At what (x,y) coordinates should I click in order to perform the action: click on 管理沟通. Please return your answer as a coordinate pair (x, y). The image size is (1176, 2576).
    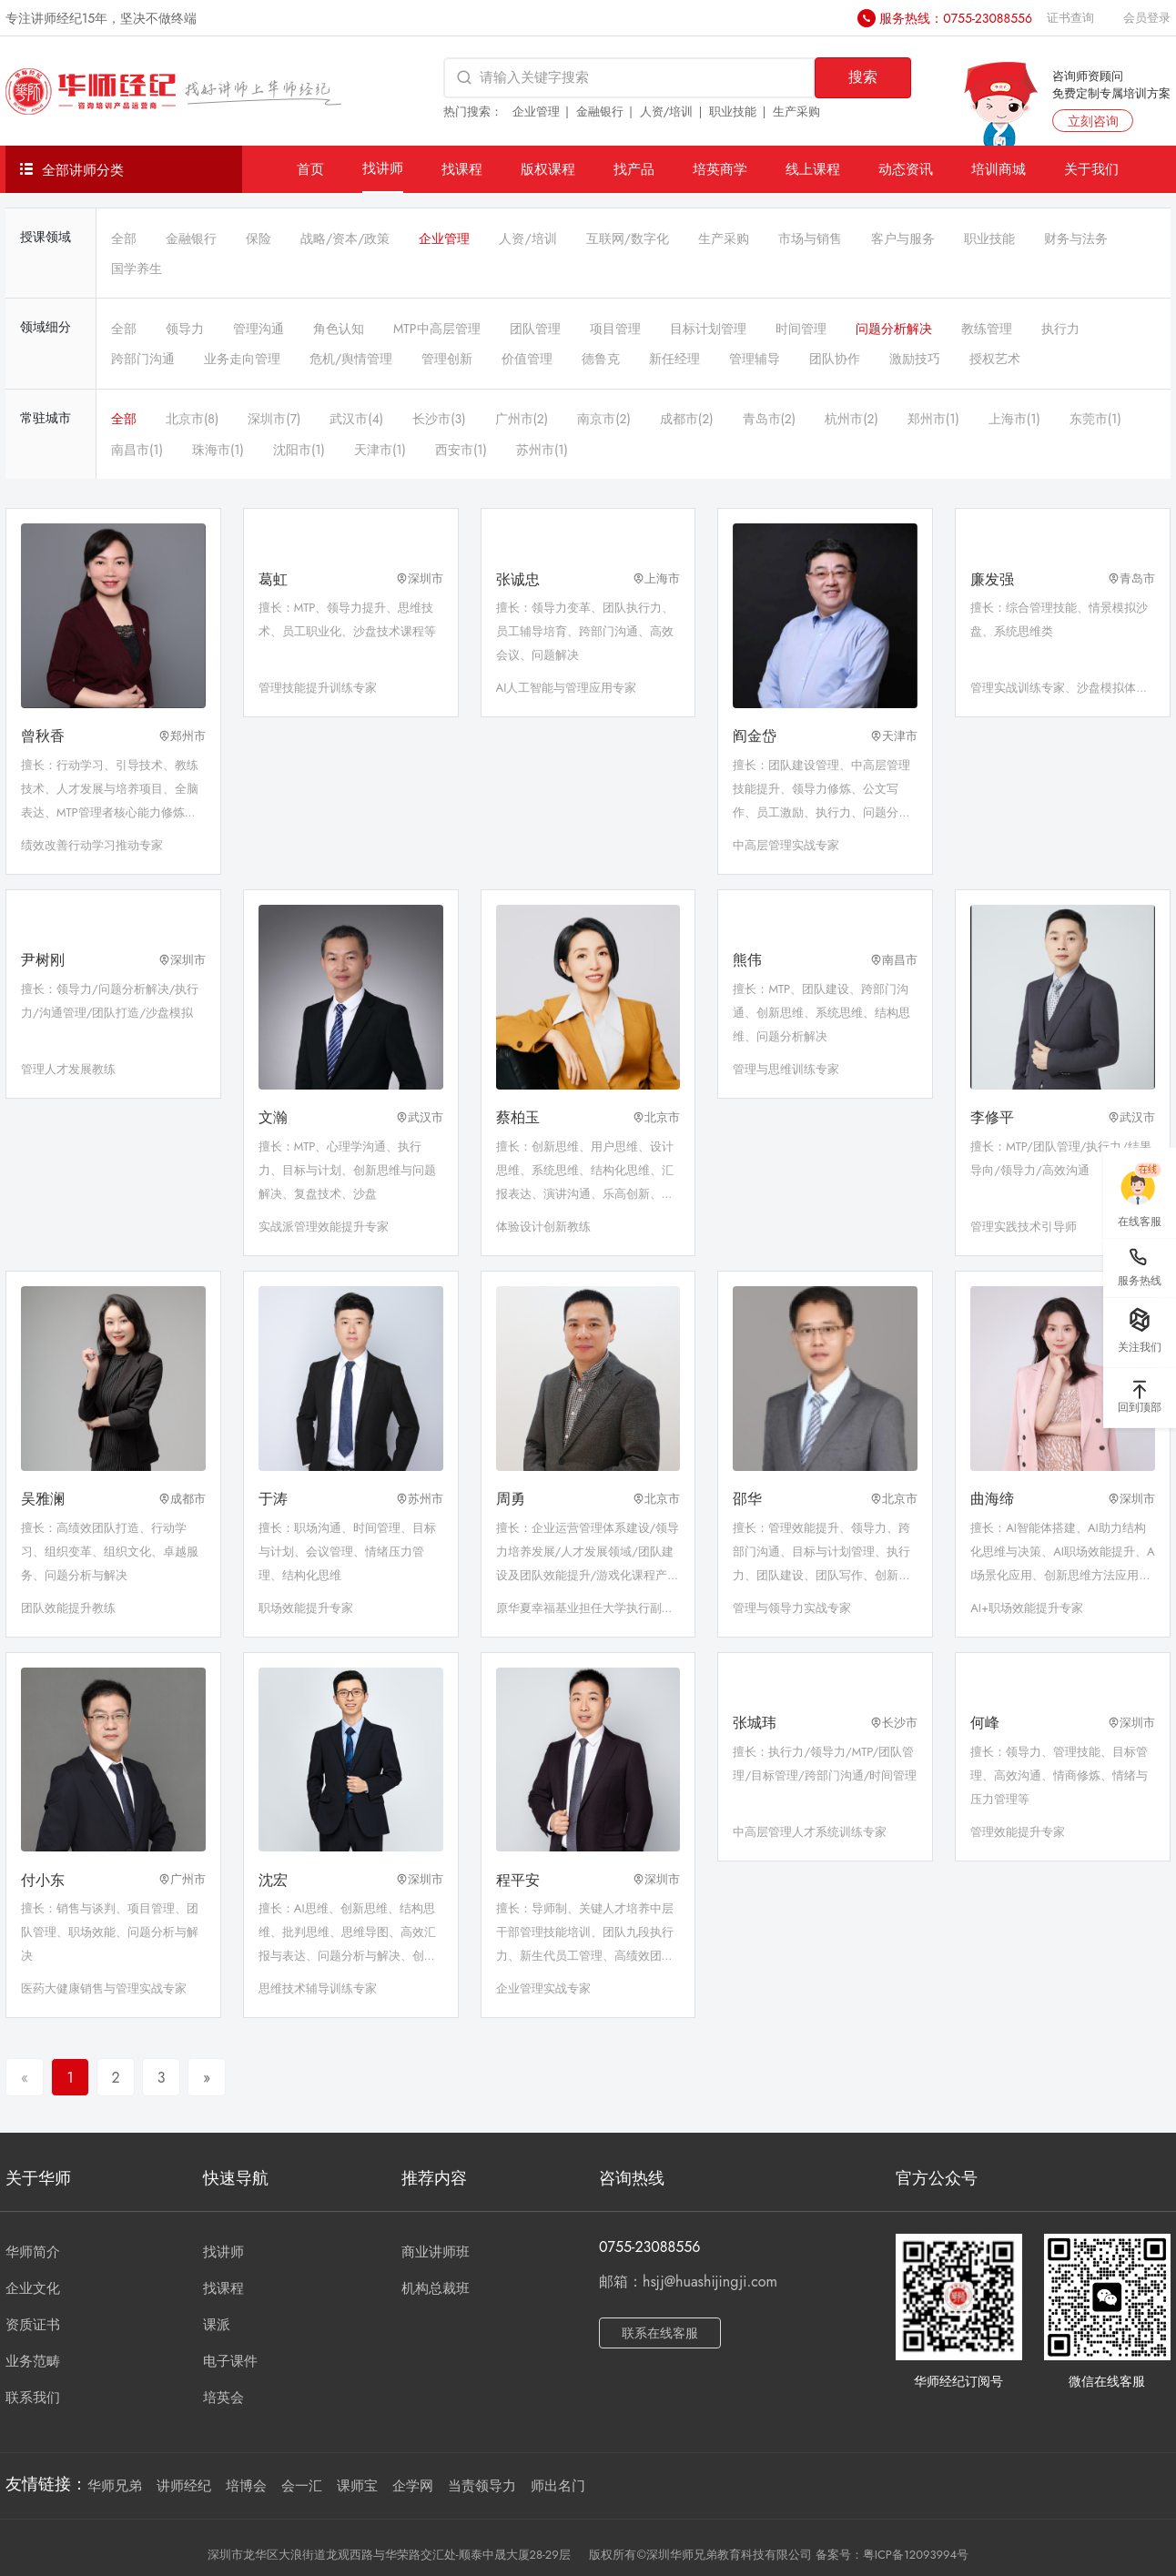
    Looking at the image, I should click on (258, 328).